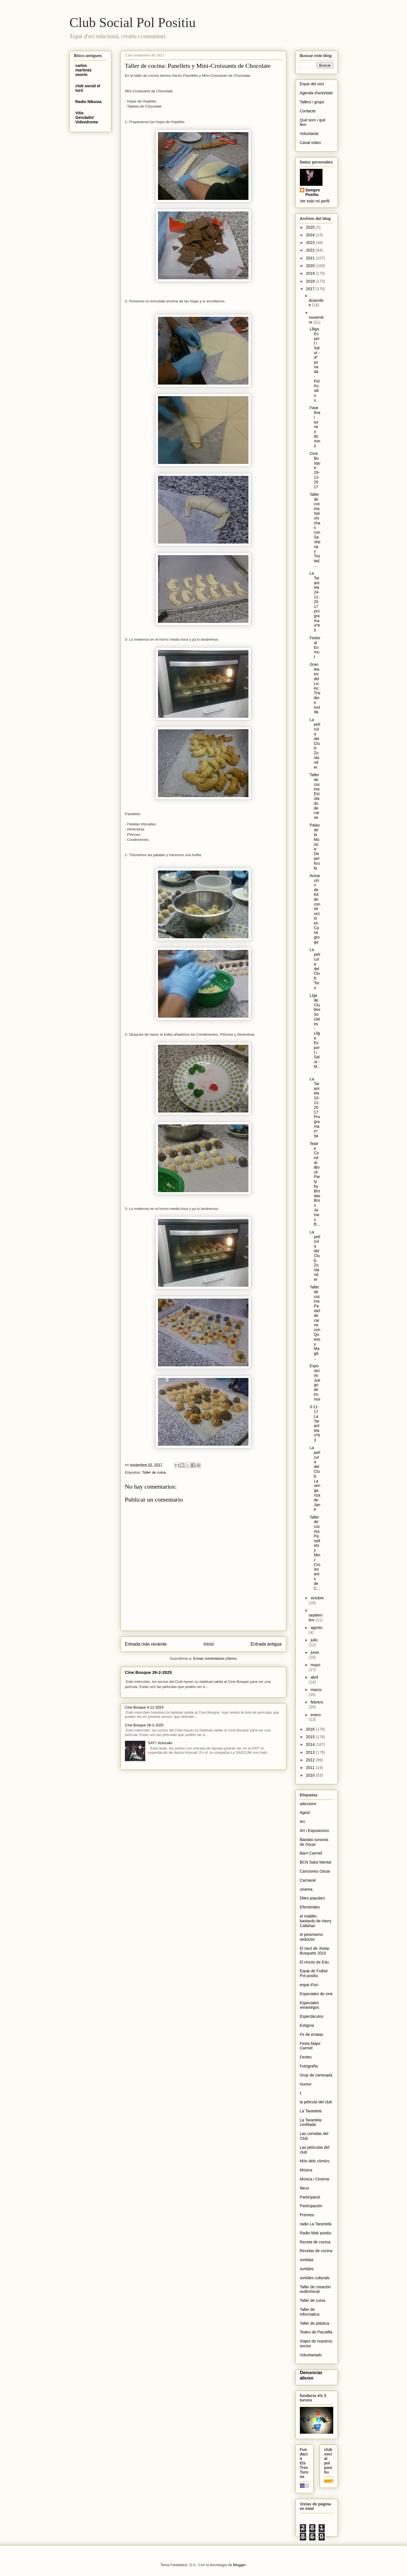 The width and height of the screenshot is (407, 2576). Describe the element at coordinates (304, 2188) in the screenshot. I see `Neus` at that location.